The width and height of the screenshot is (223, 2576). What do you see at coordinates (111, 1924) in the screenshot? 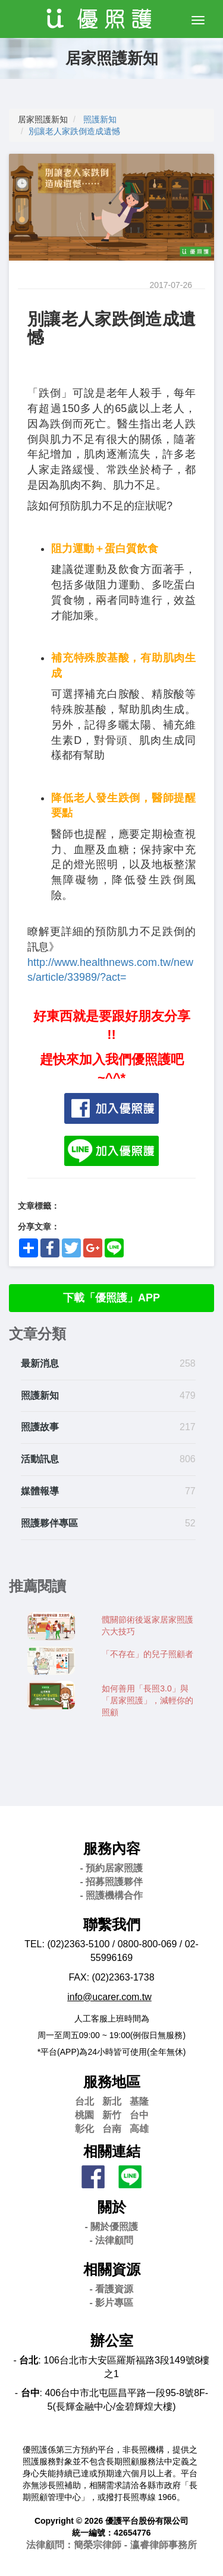
I see `聯繫我們` at bounding box center [111, 1924].